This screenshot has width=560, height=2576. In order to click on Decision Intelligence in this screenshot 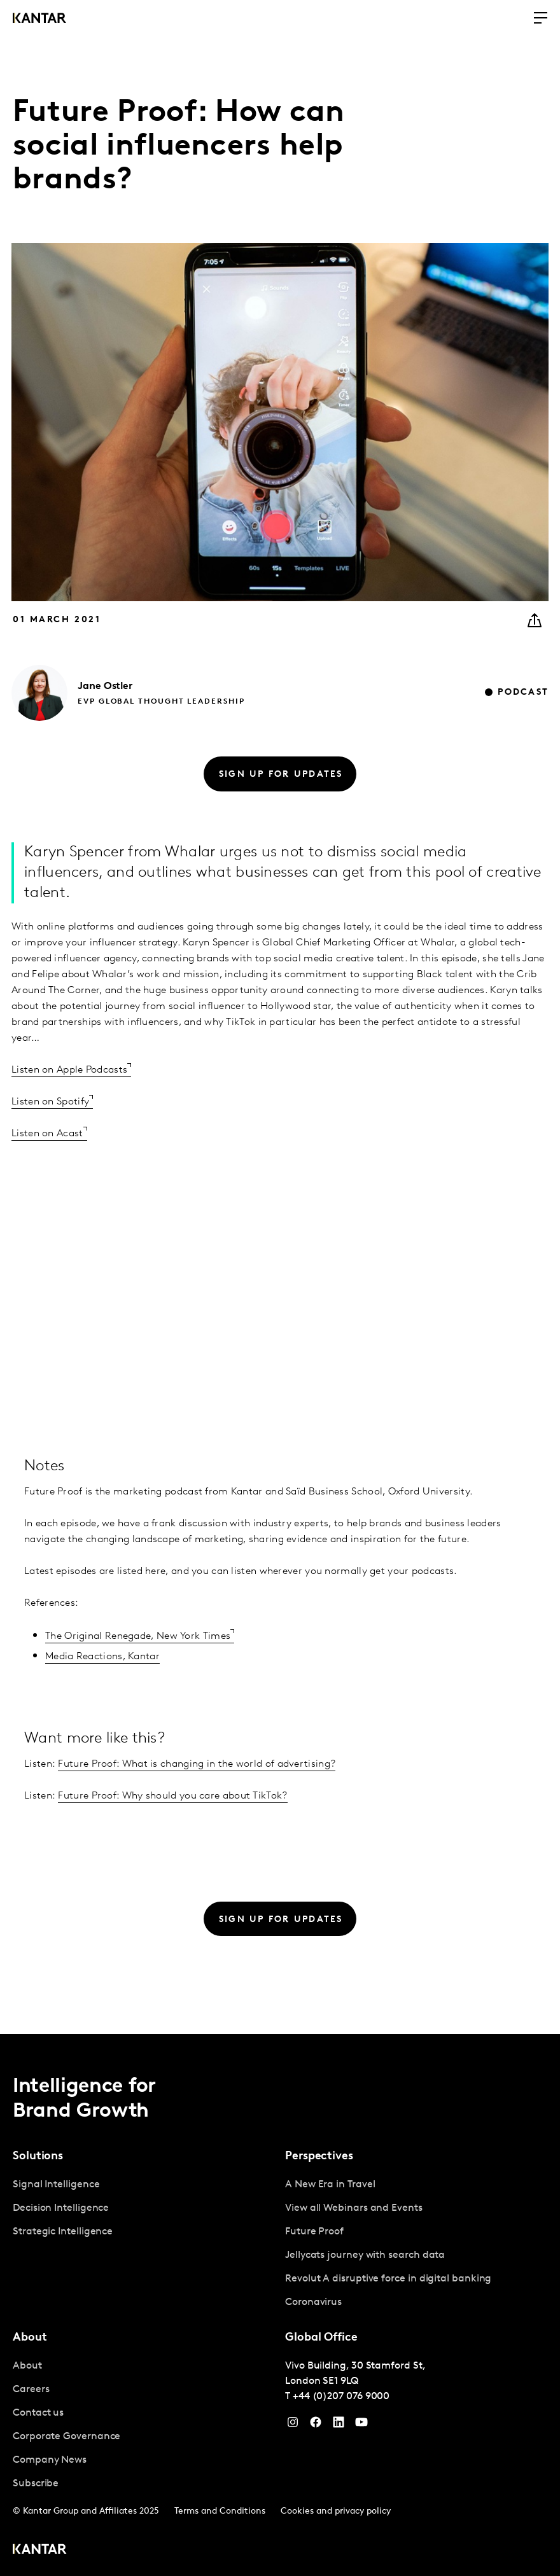, I will do `click(61, 2208)`.